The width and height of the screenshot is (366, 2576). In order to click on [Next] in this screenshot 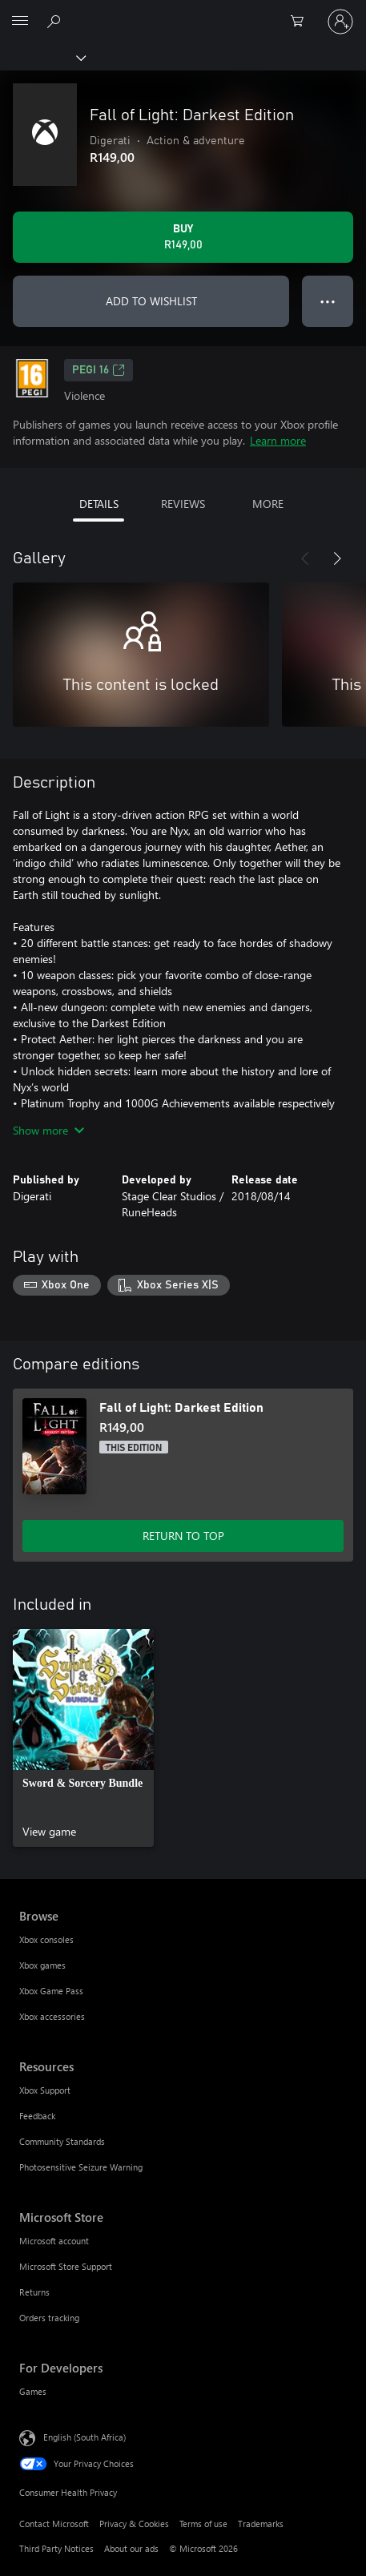, I will do `click(337, 558)`.